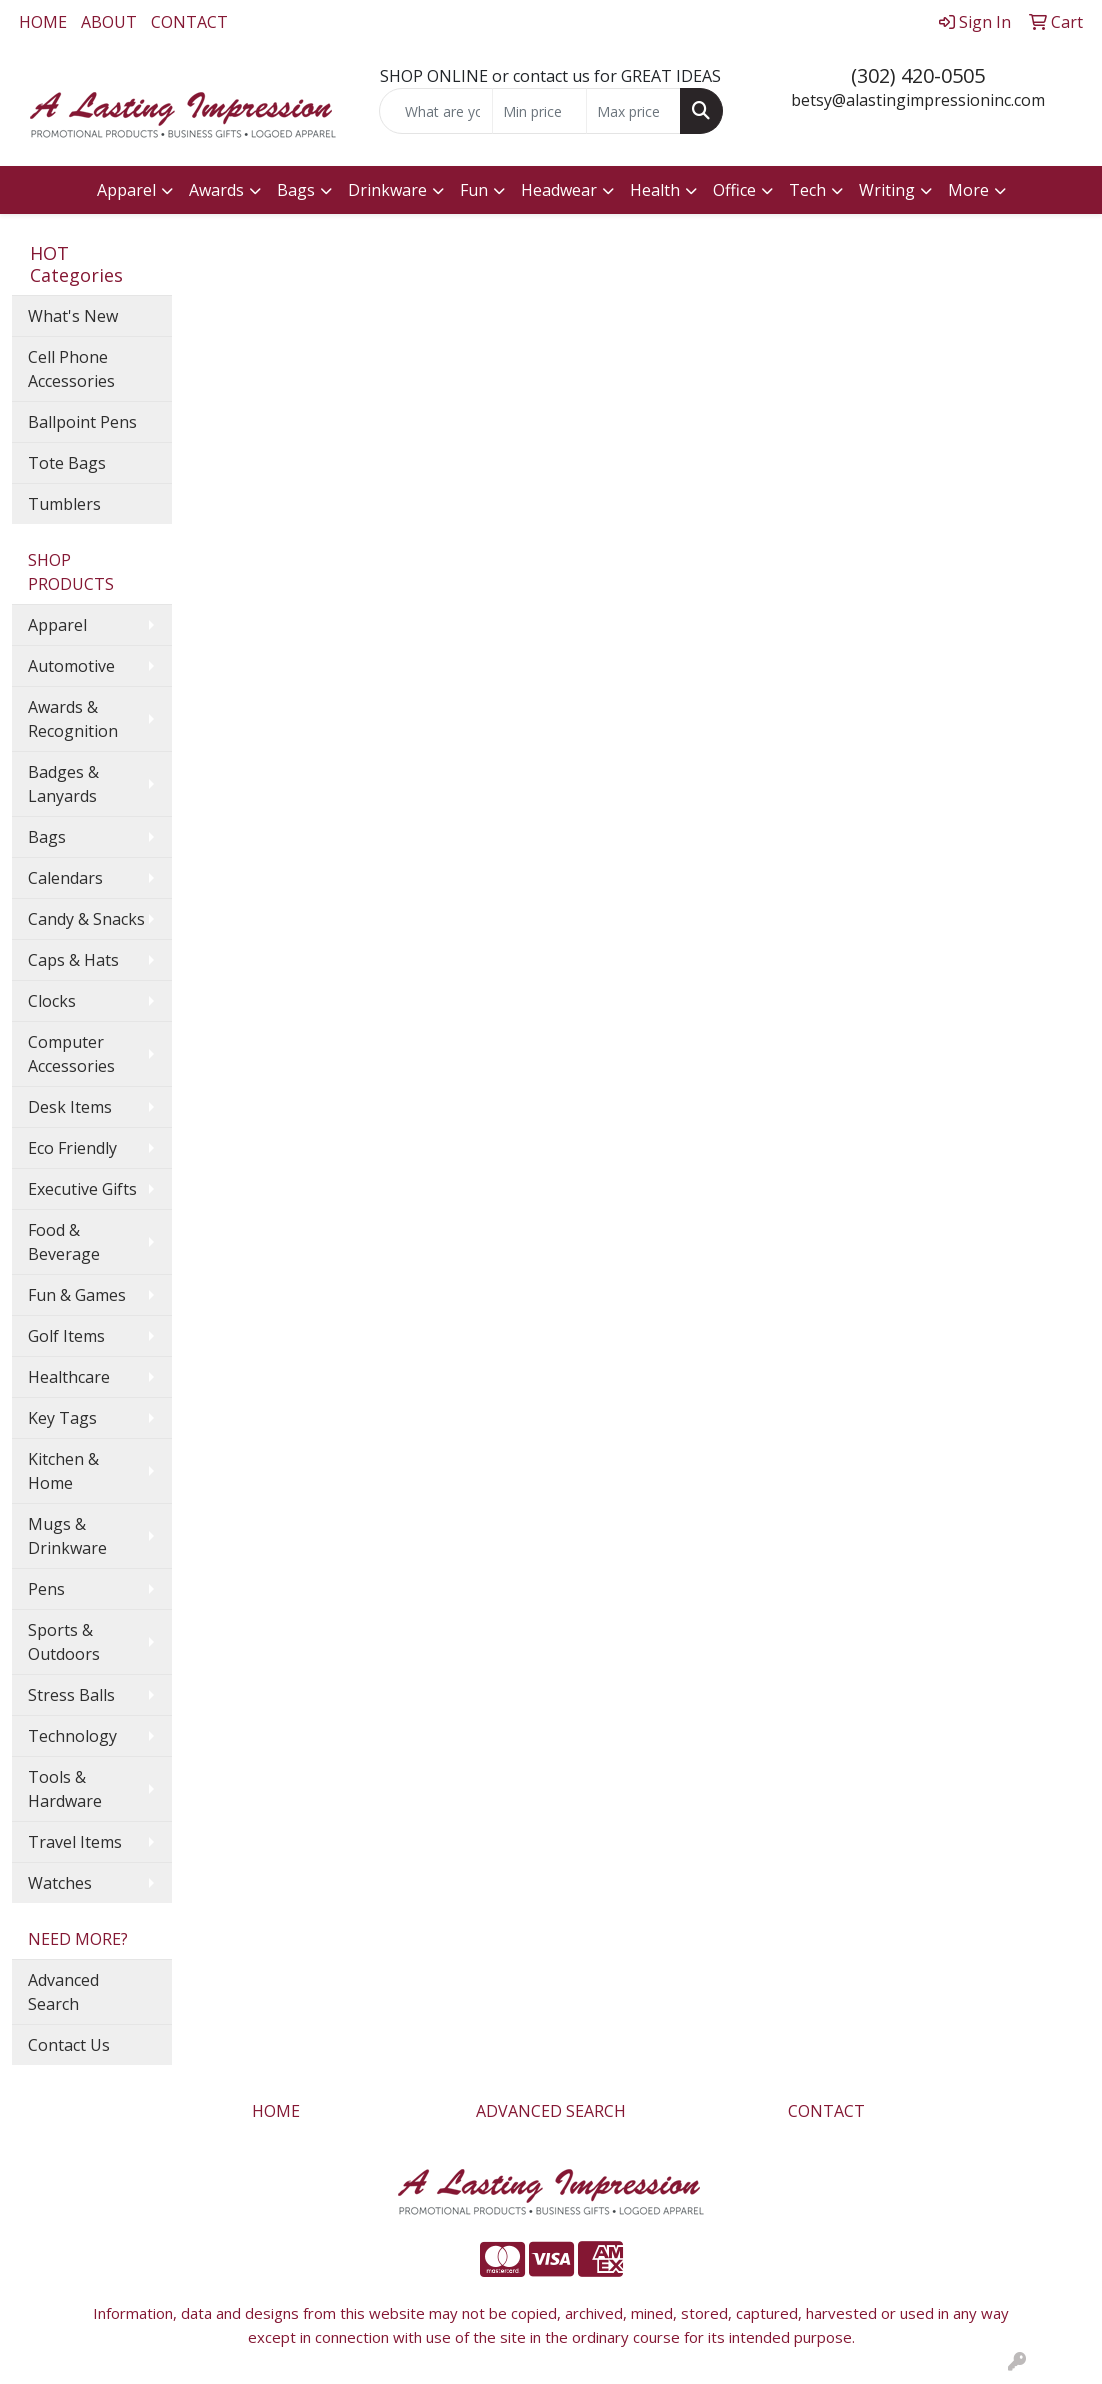 The image size is (1102, 2384). What do you see at coordinates (918, 100) in the screenshot?
I see `betsy@alastingimpressioninc.com` at bounding box center [918, 100].